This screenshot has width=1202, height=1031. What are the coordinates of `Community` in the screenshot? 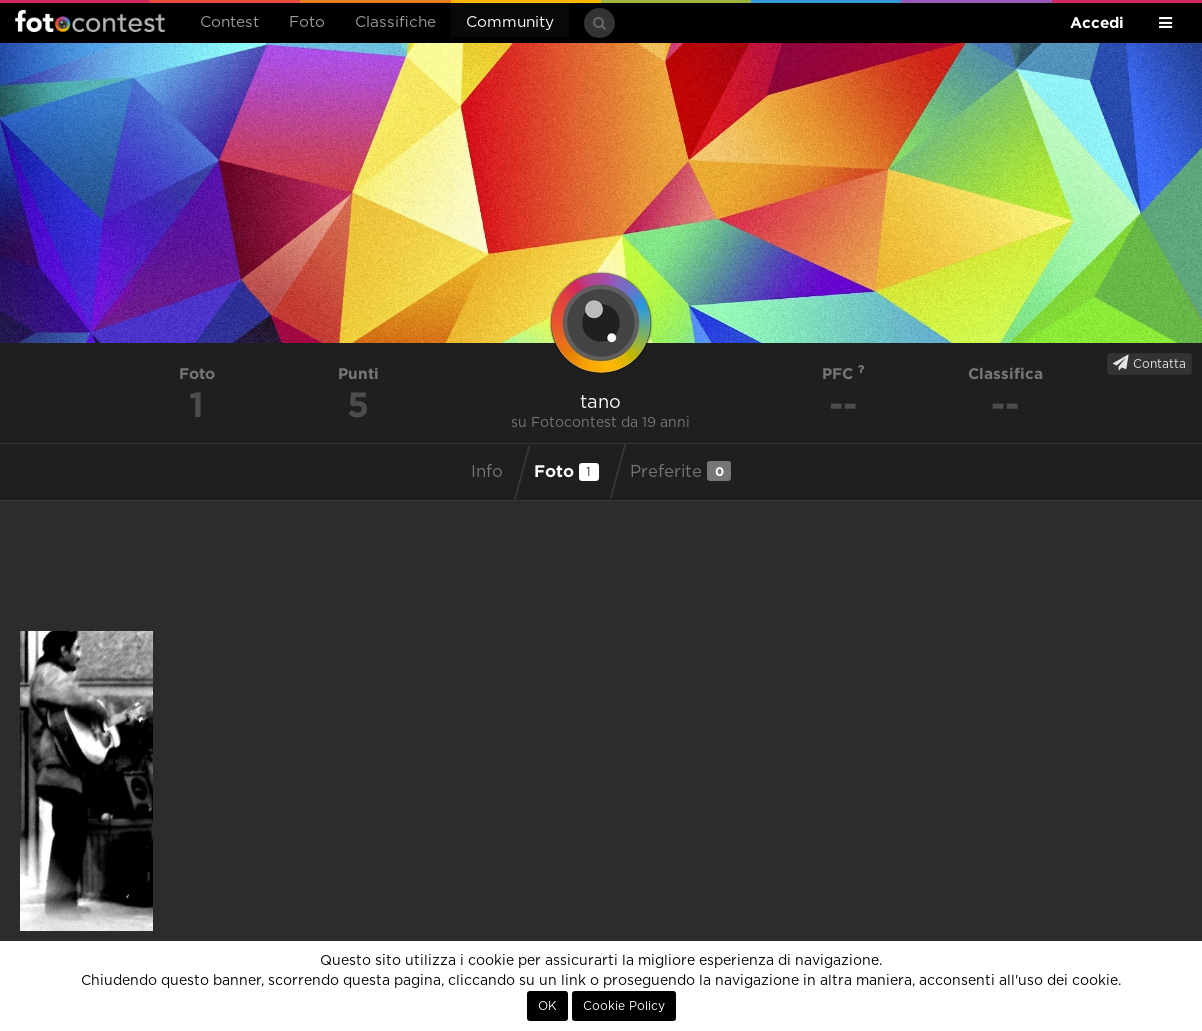 It's located at (510, 22).